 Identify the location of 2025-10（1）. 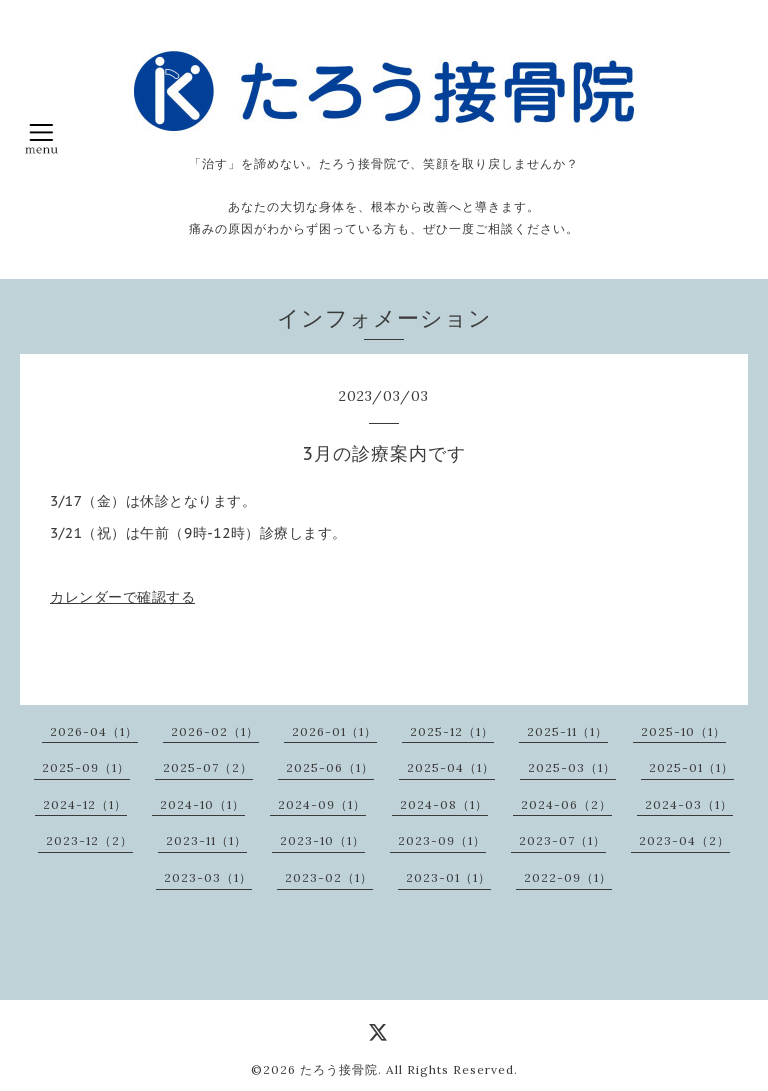
(683, 731).